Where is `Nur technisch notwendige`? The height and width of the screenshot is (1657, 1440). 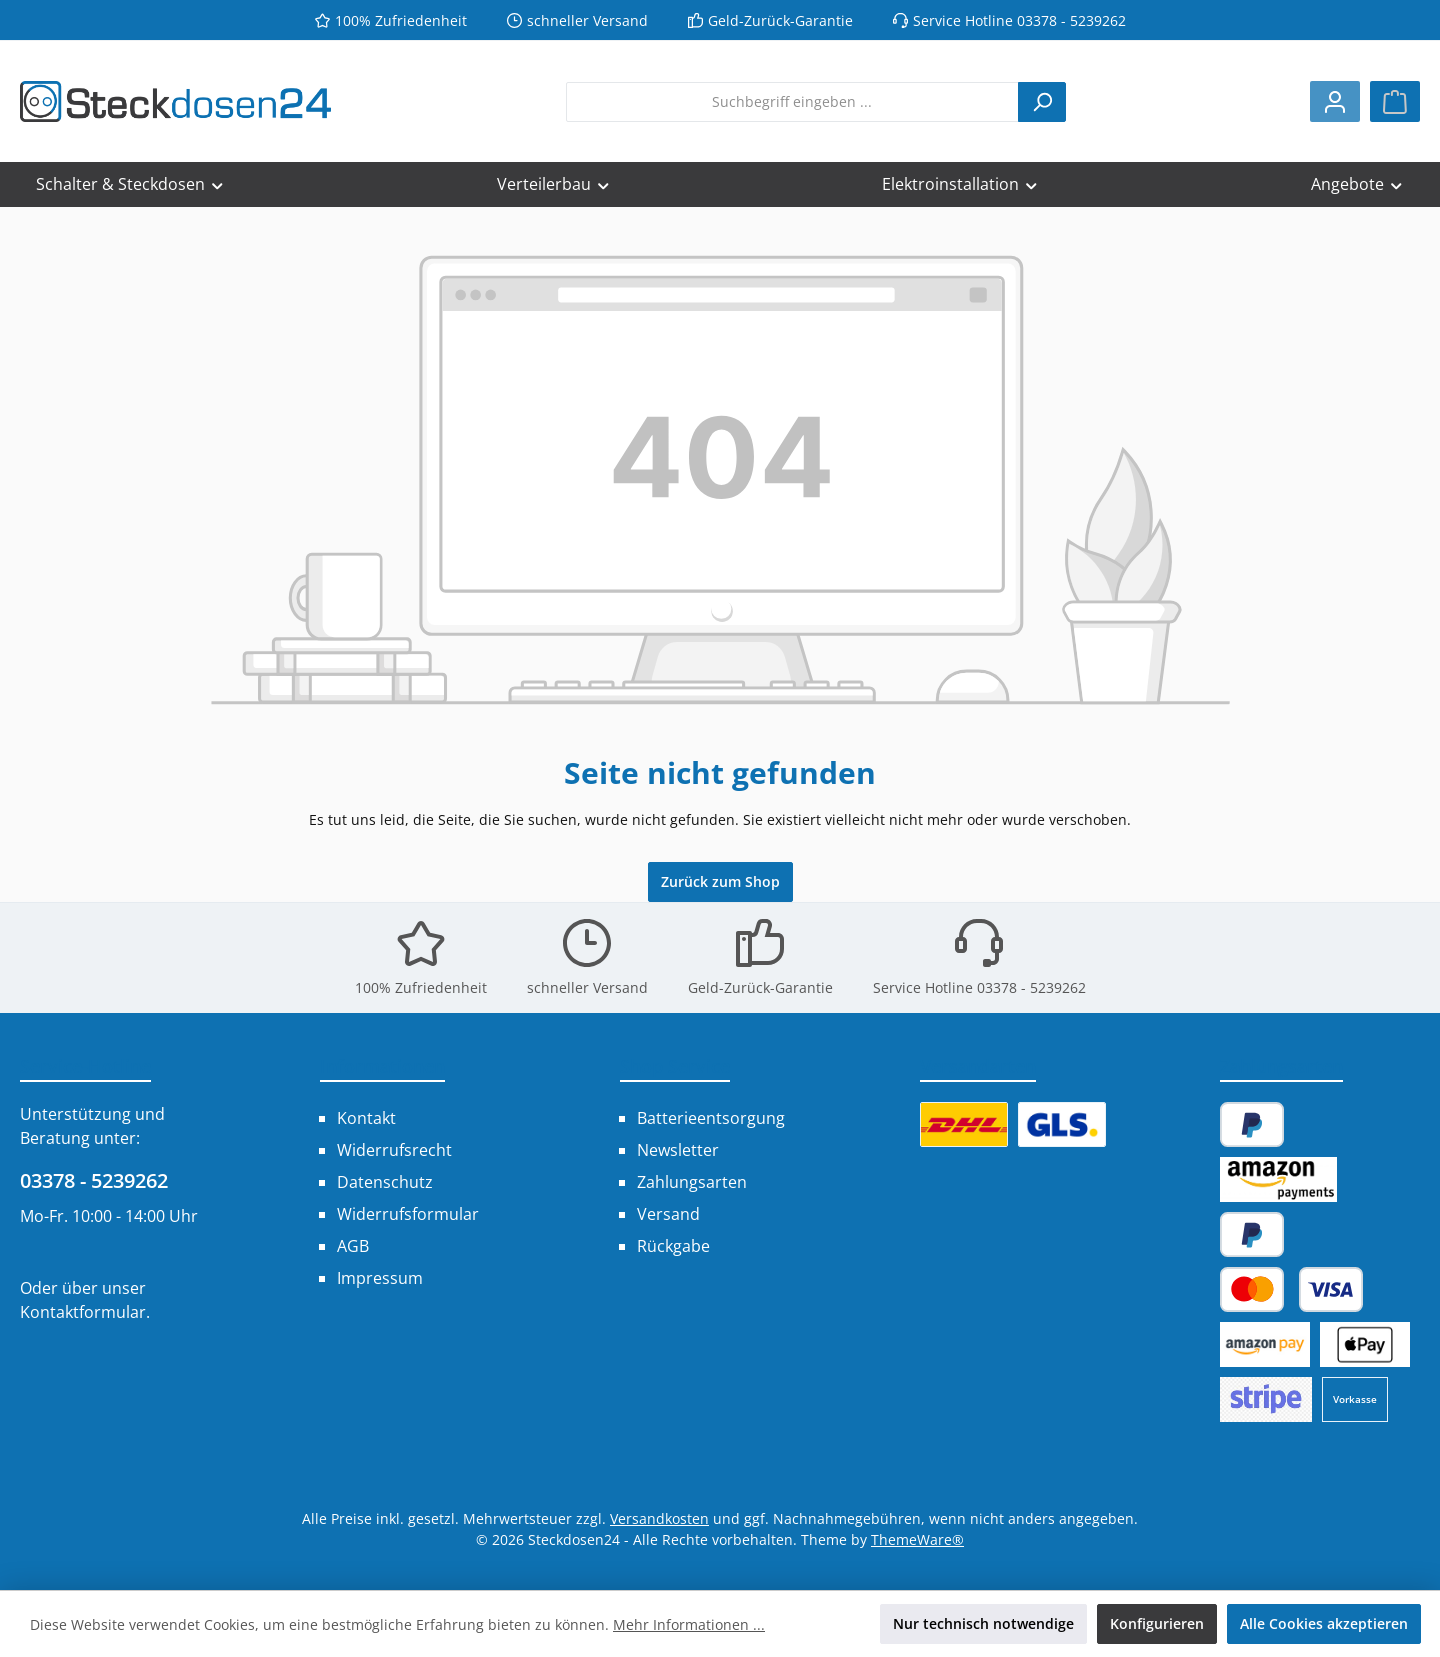
Nur technisch notwendige is located at coordinates (983, 1623).